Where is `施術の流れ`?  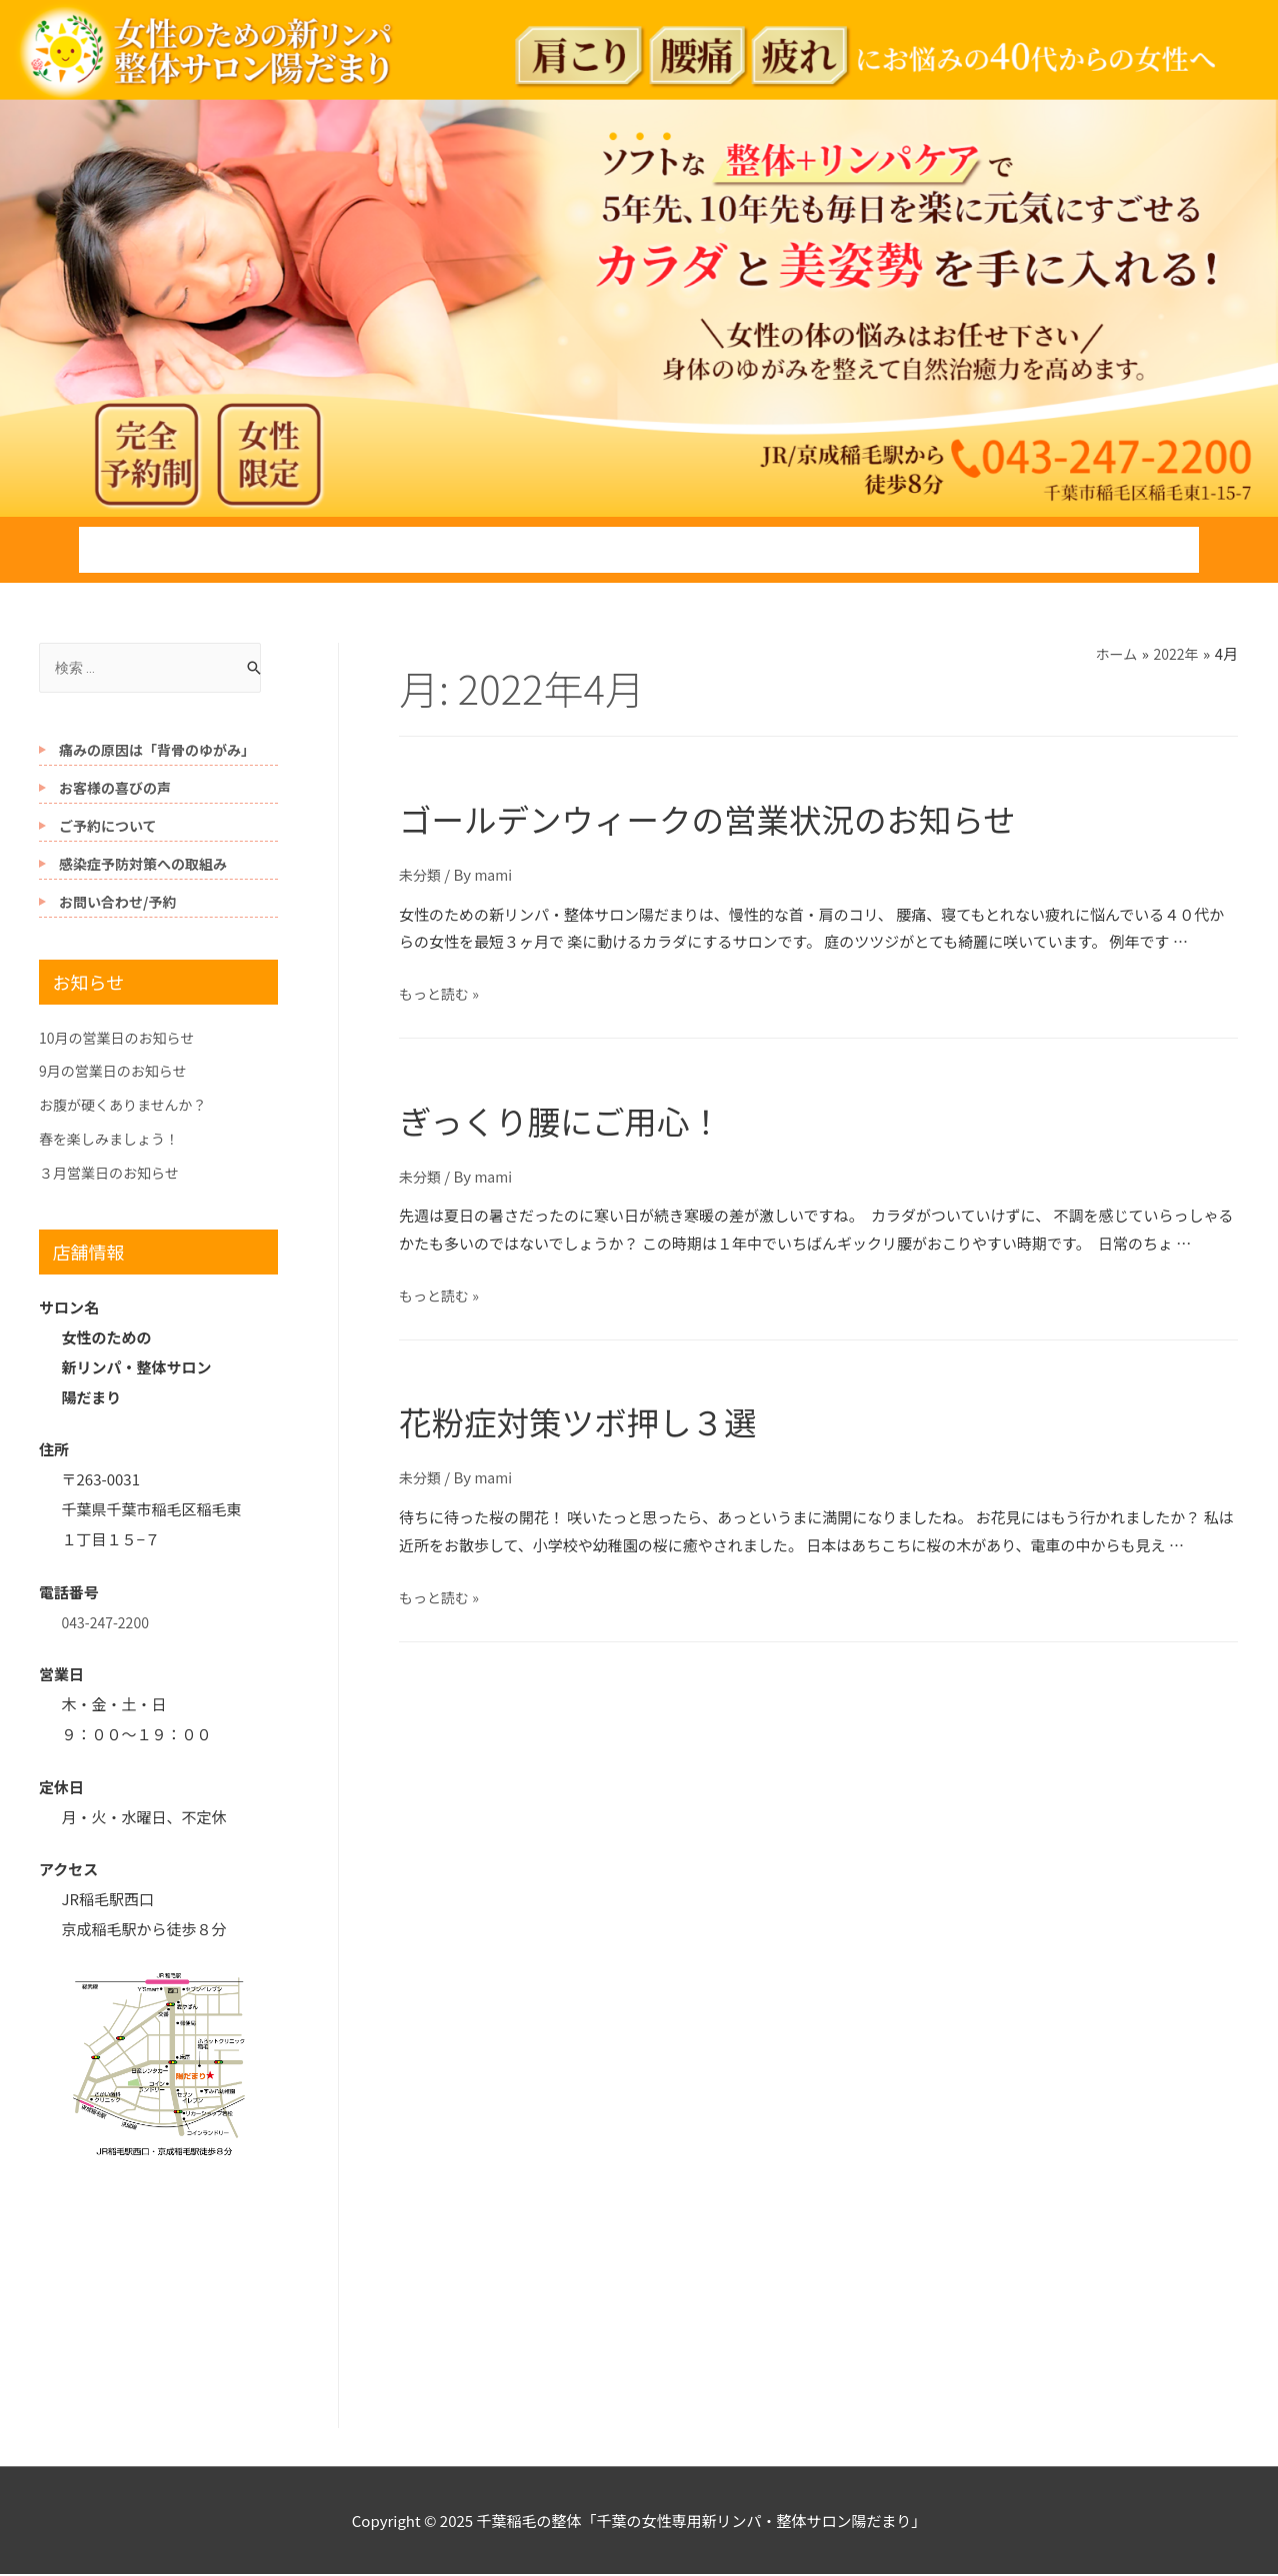
施術の流れ is located at coordinates (285, 550).